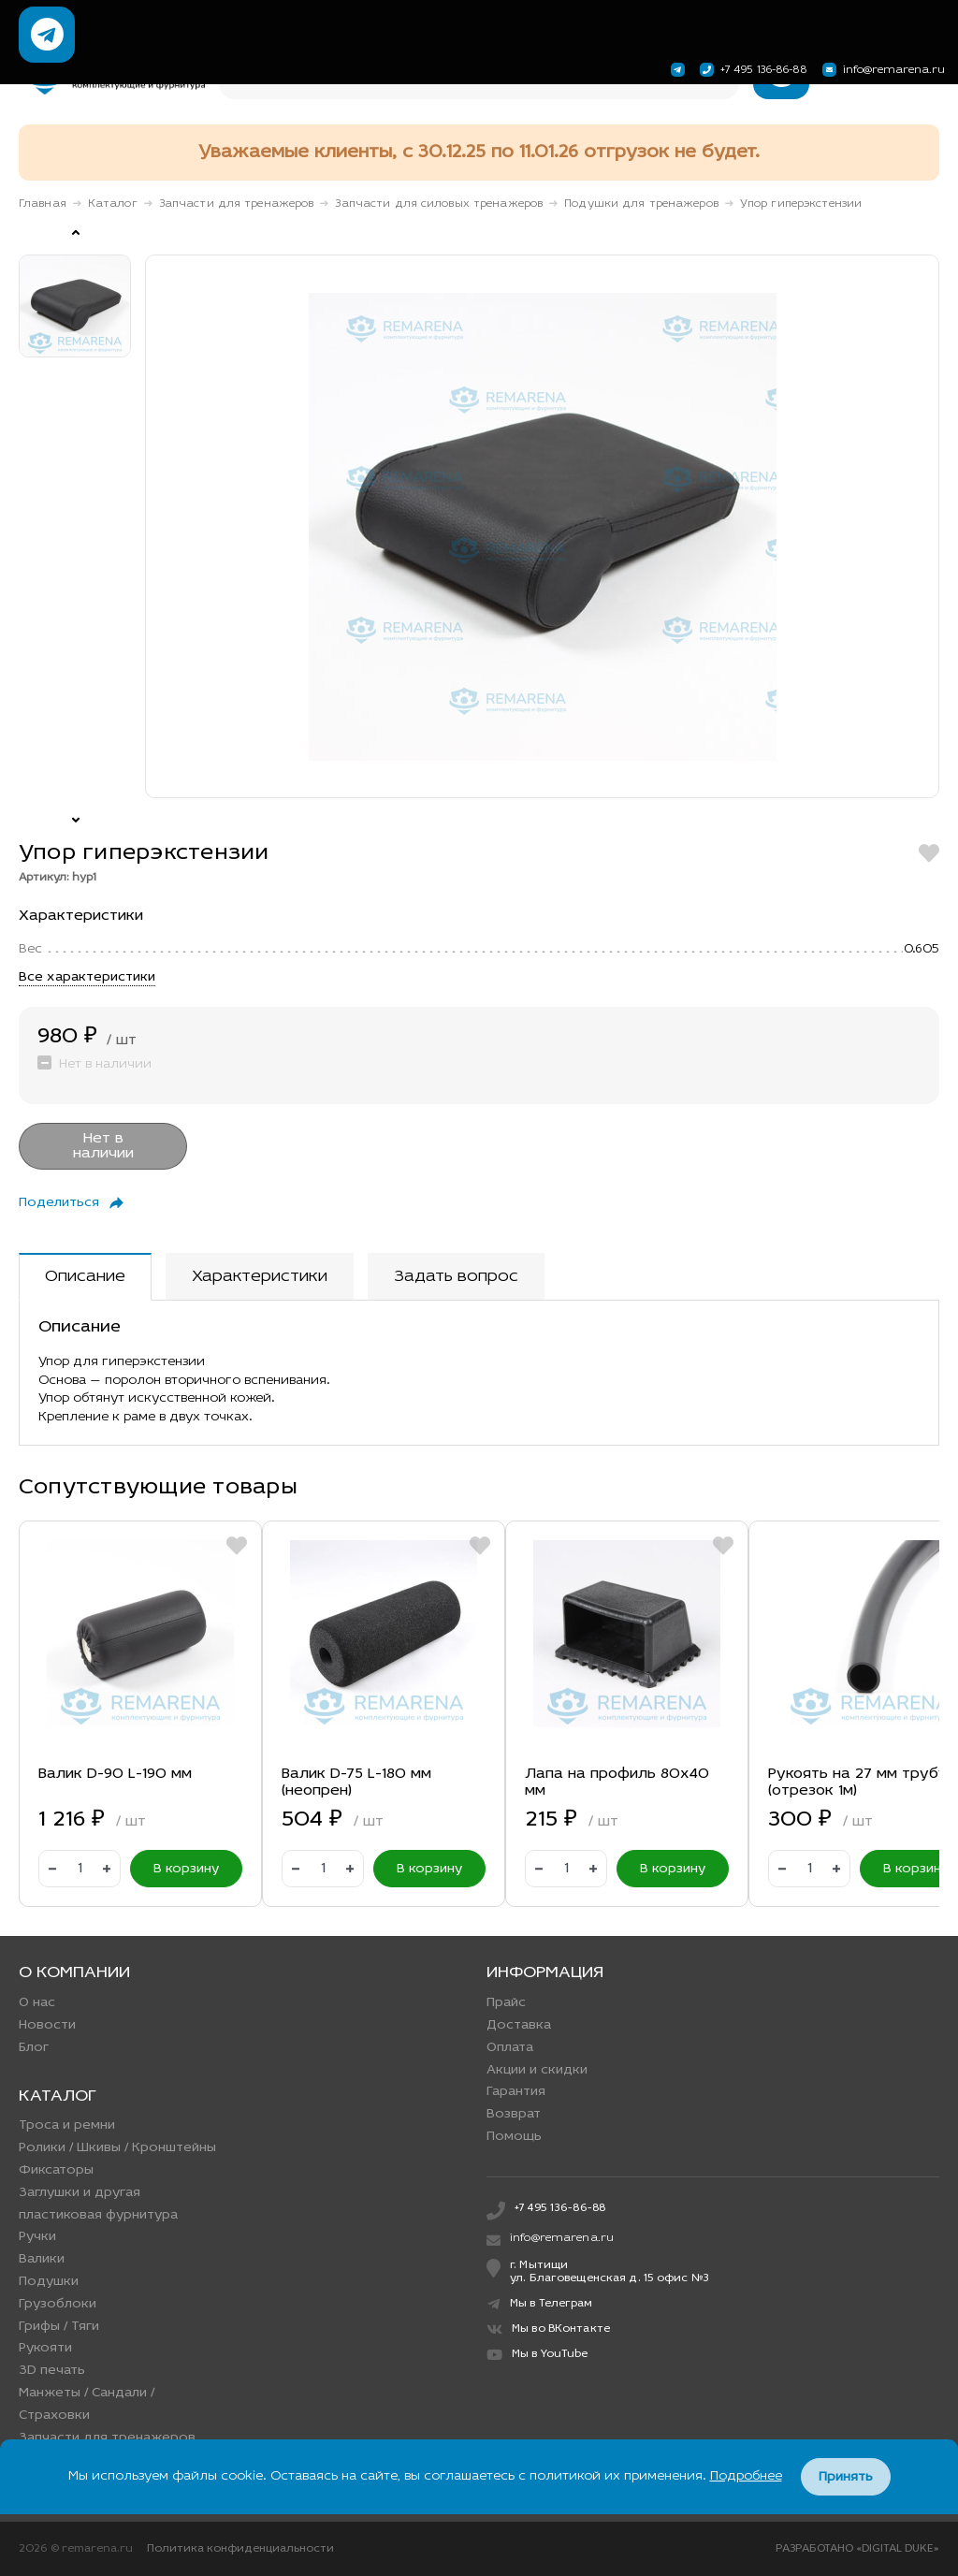 This screenshot has width=958, height=2576. Describe the element at coordinates (537, 2070) in the screenshot. I see `Акции и скидки` at that location.